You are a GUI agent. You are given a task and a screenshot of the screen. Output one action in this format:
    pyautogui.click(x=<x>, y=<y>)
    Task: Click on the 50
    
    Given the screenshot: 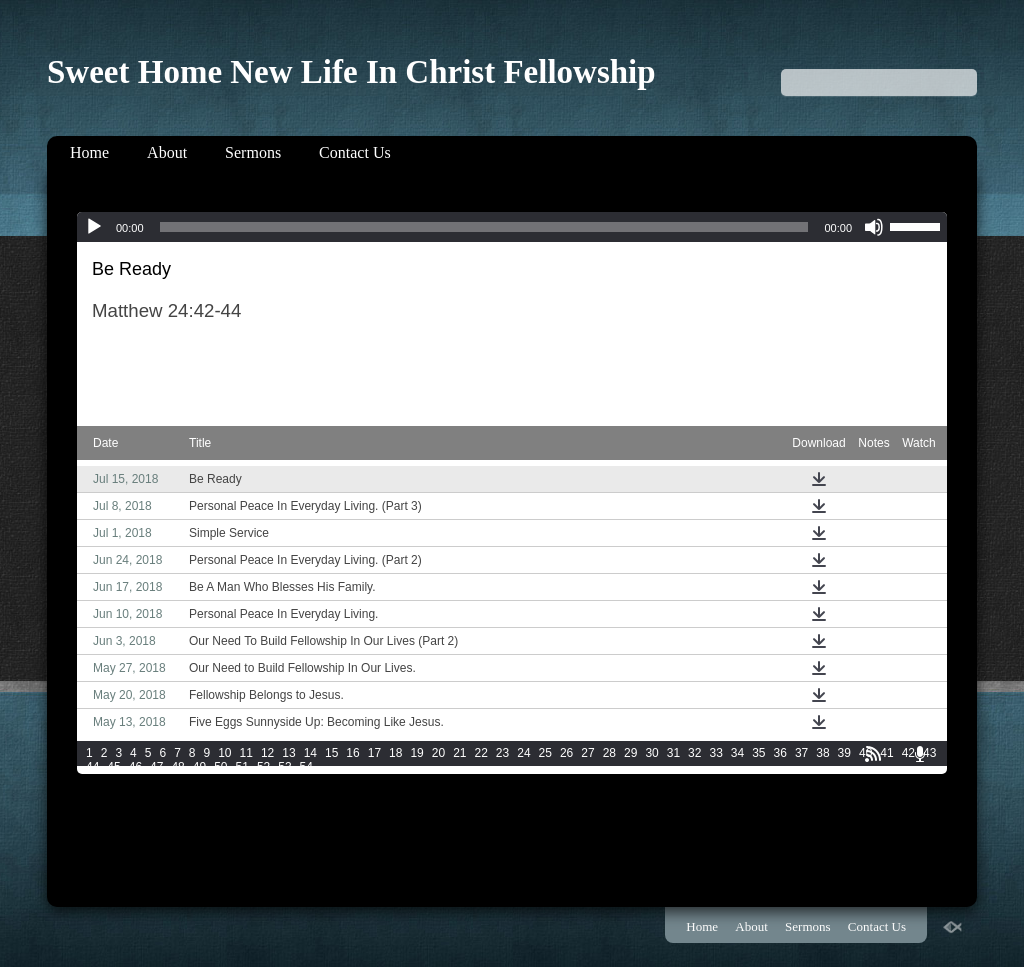 What is the action you would take?
    pyautogui.click(x=220, y=767)
    